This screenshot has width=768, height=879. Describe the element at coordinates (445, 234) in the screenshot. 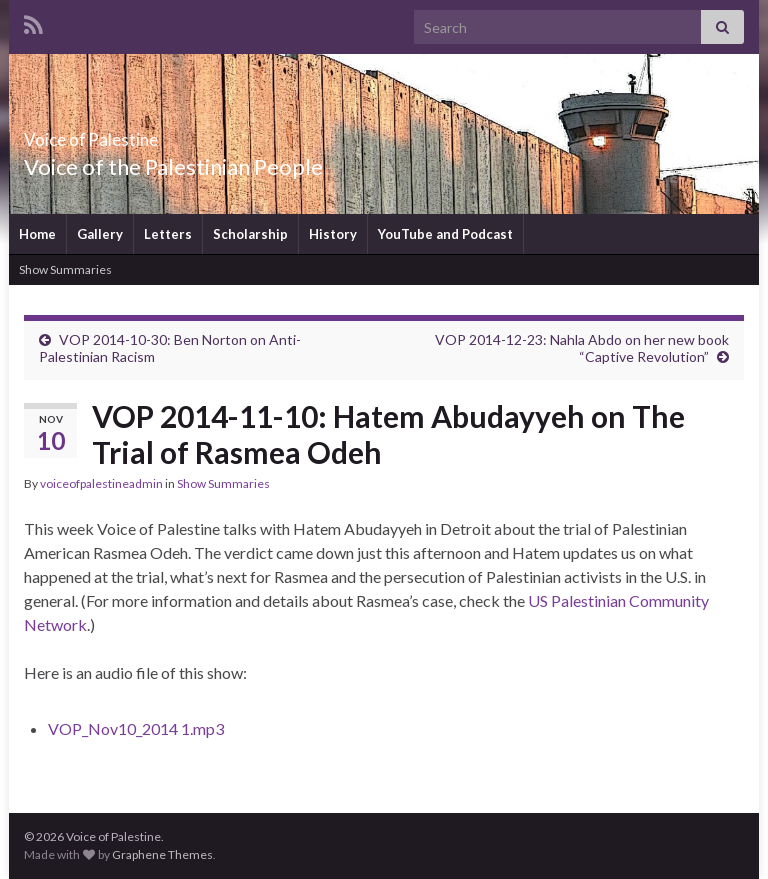

I see `YouTube and Podcast` at that location.